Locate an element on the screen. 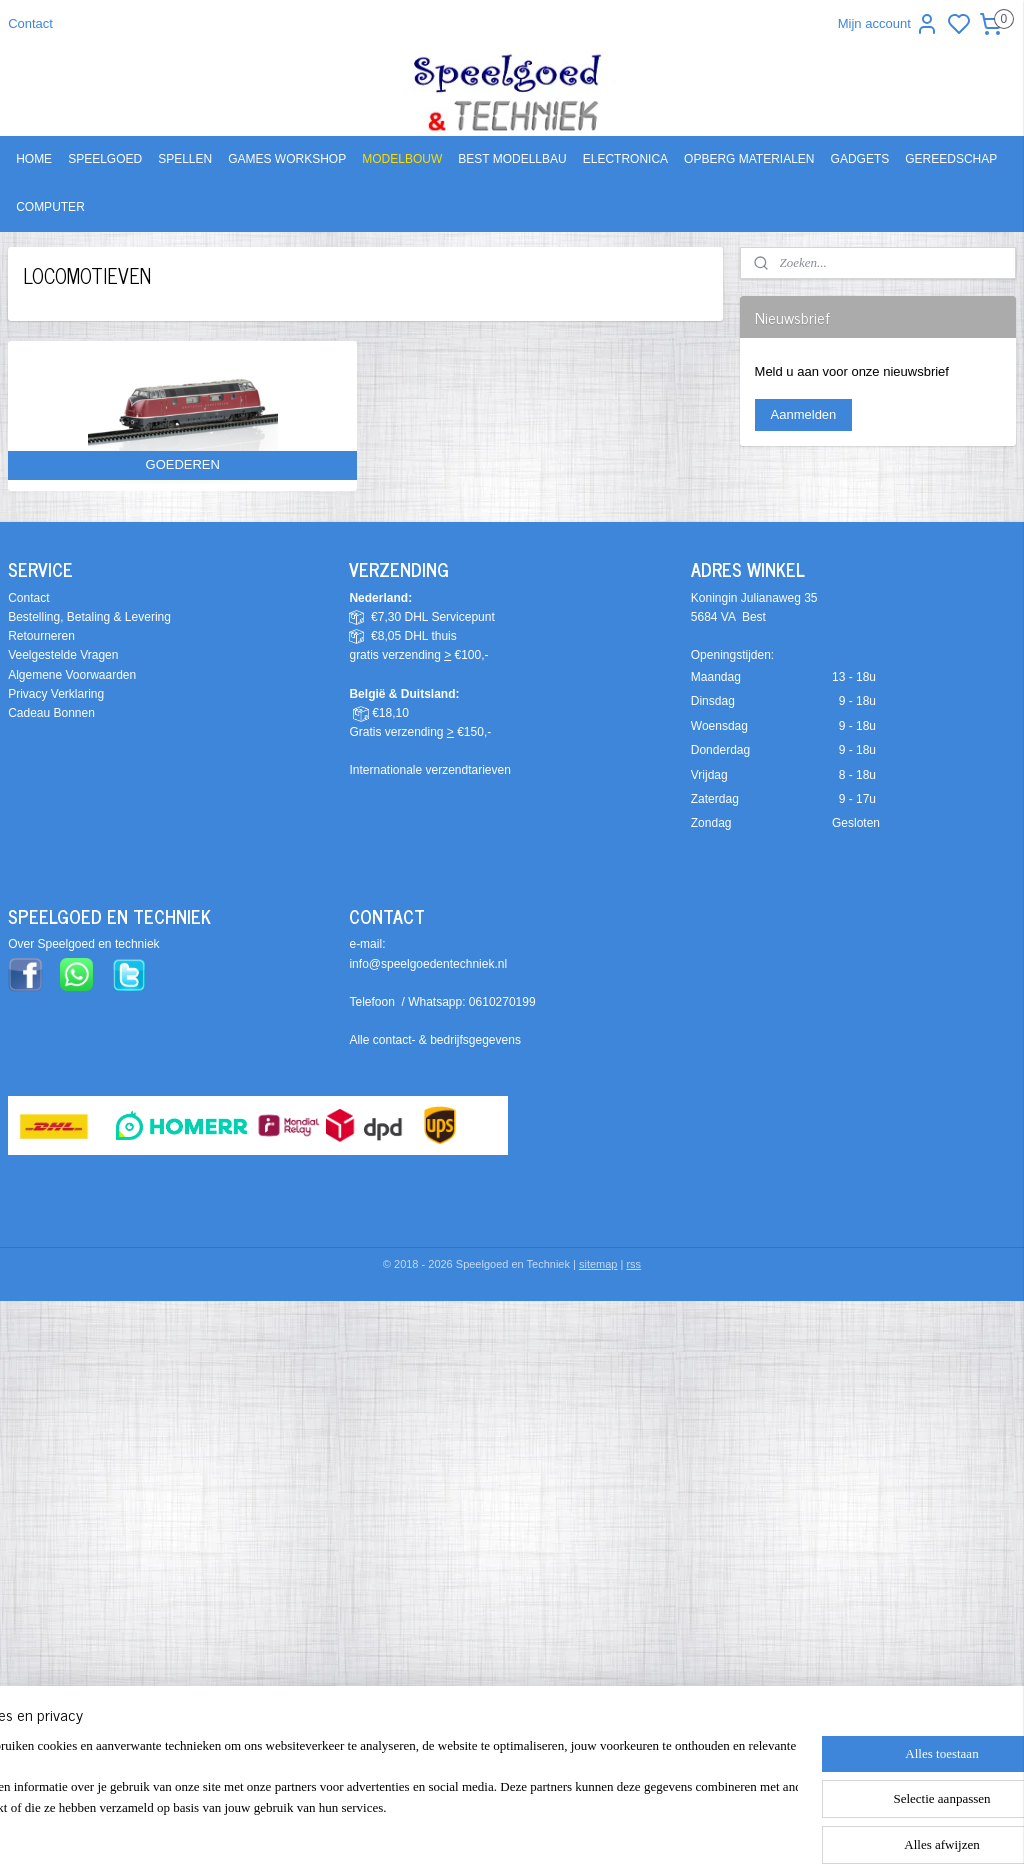 Image resolution: width=1024 pixels, height=1864 pixels. HOME is located at coordinates (34, 159).